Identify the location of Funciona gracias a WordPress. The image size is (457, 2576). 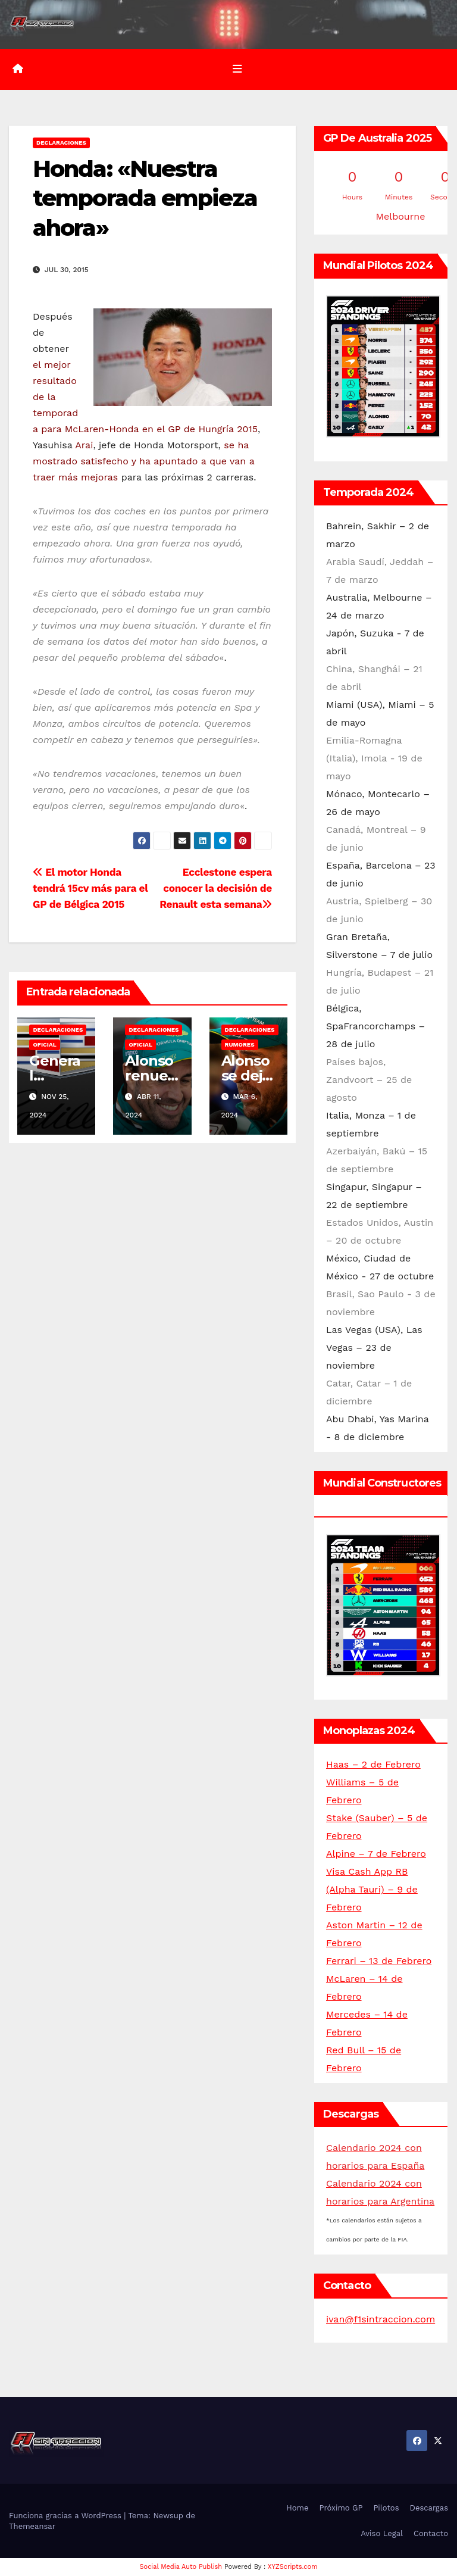
(66, 2515).